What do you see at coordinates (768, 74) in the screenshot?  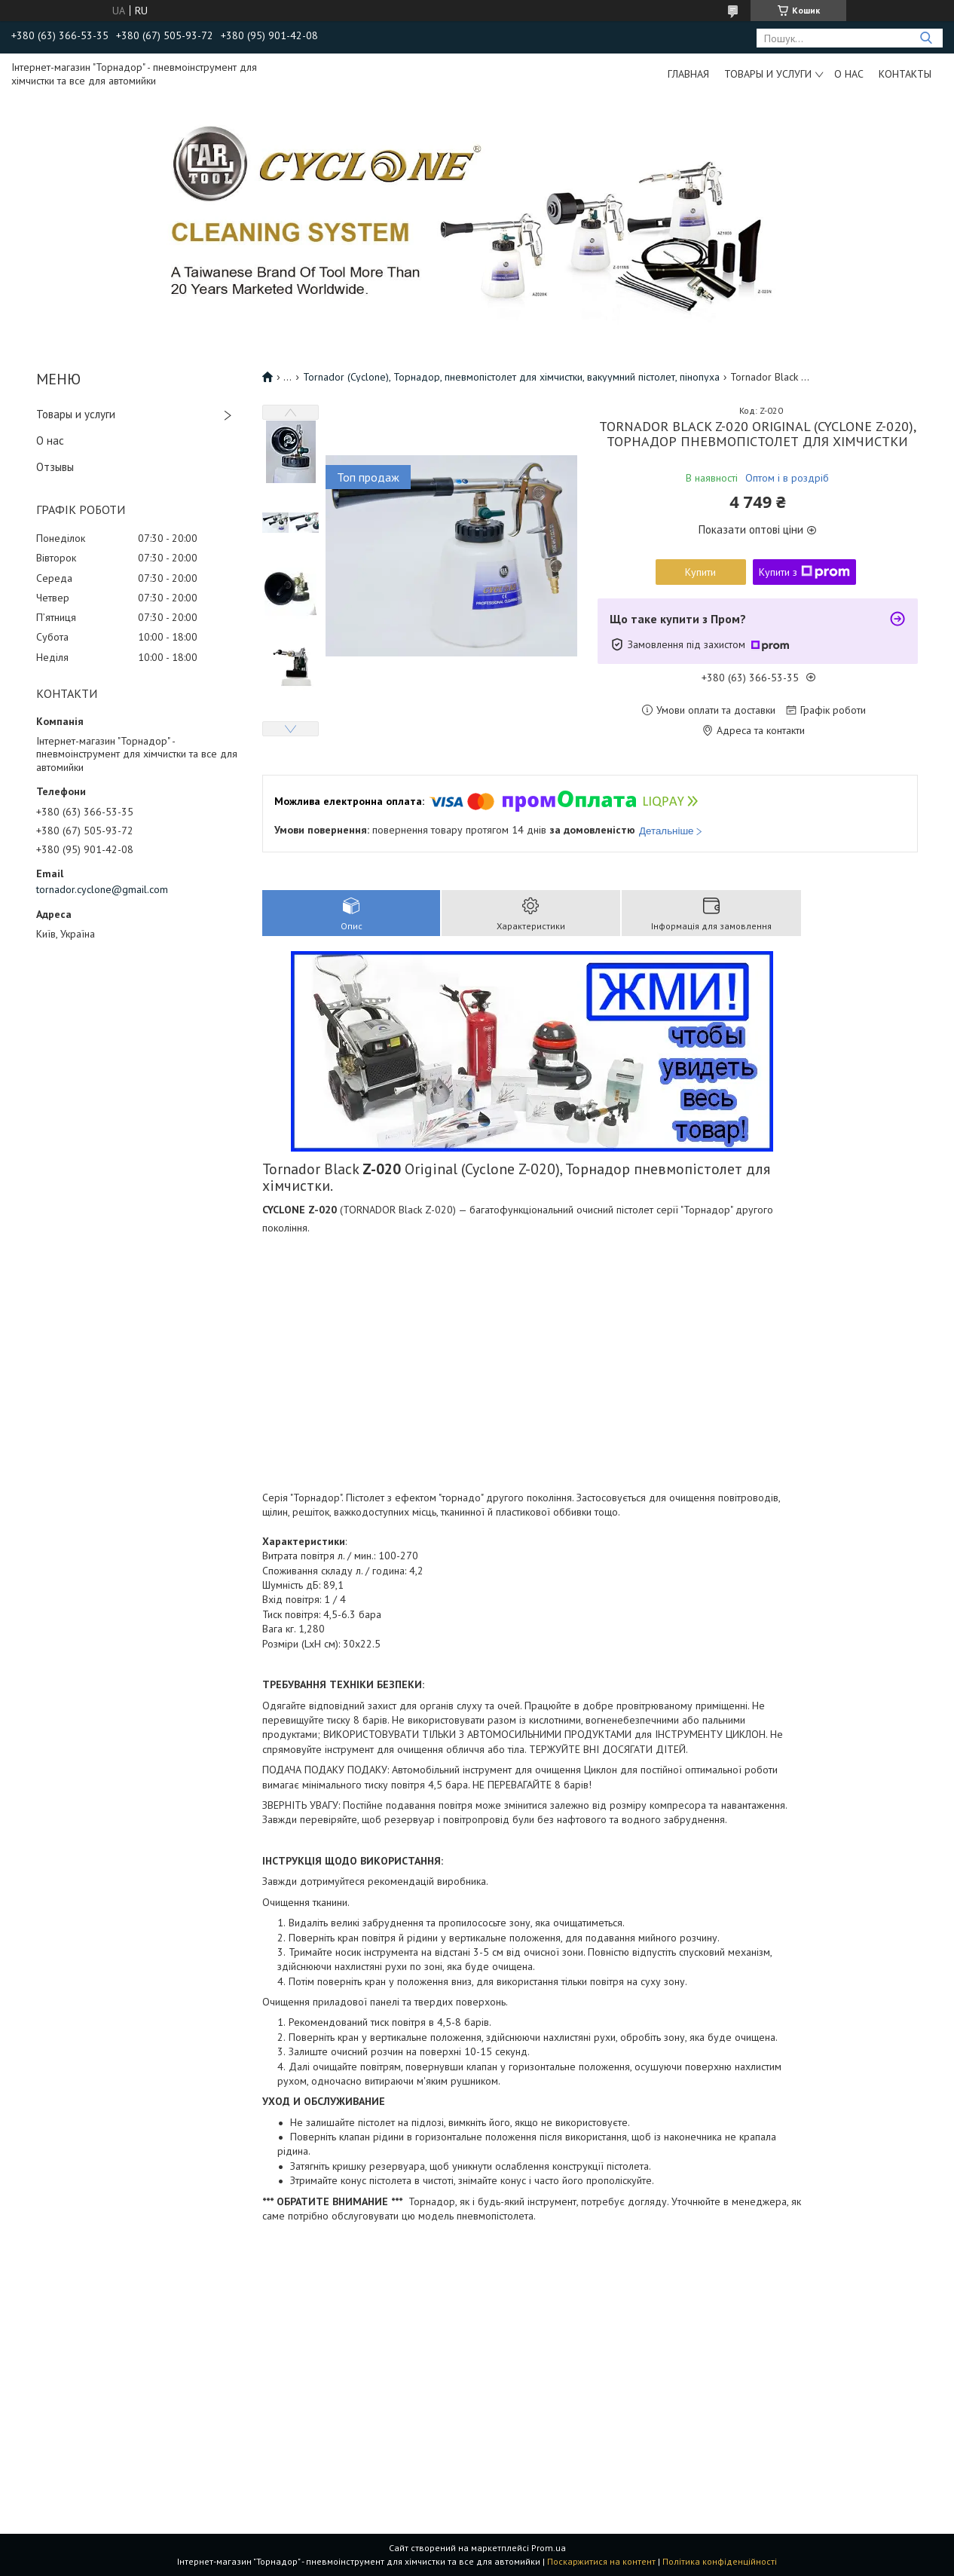 I see `Товары и услуги` at bounding box center [768, 74].